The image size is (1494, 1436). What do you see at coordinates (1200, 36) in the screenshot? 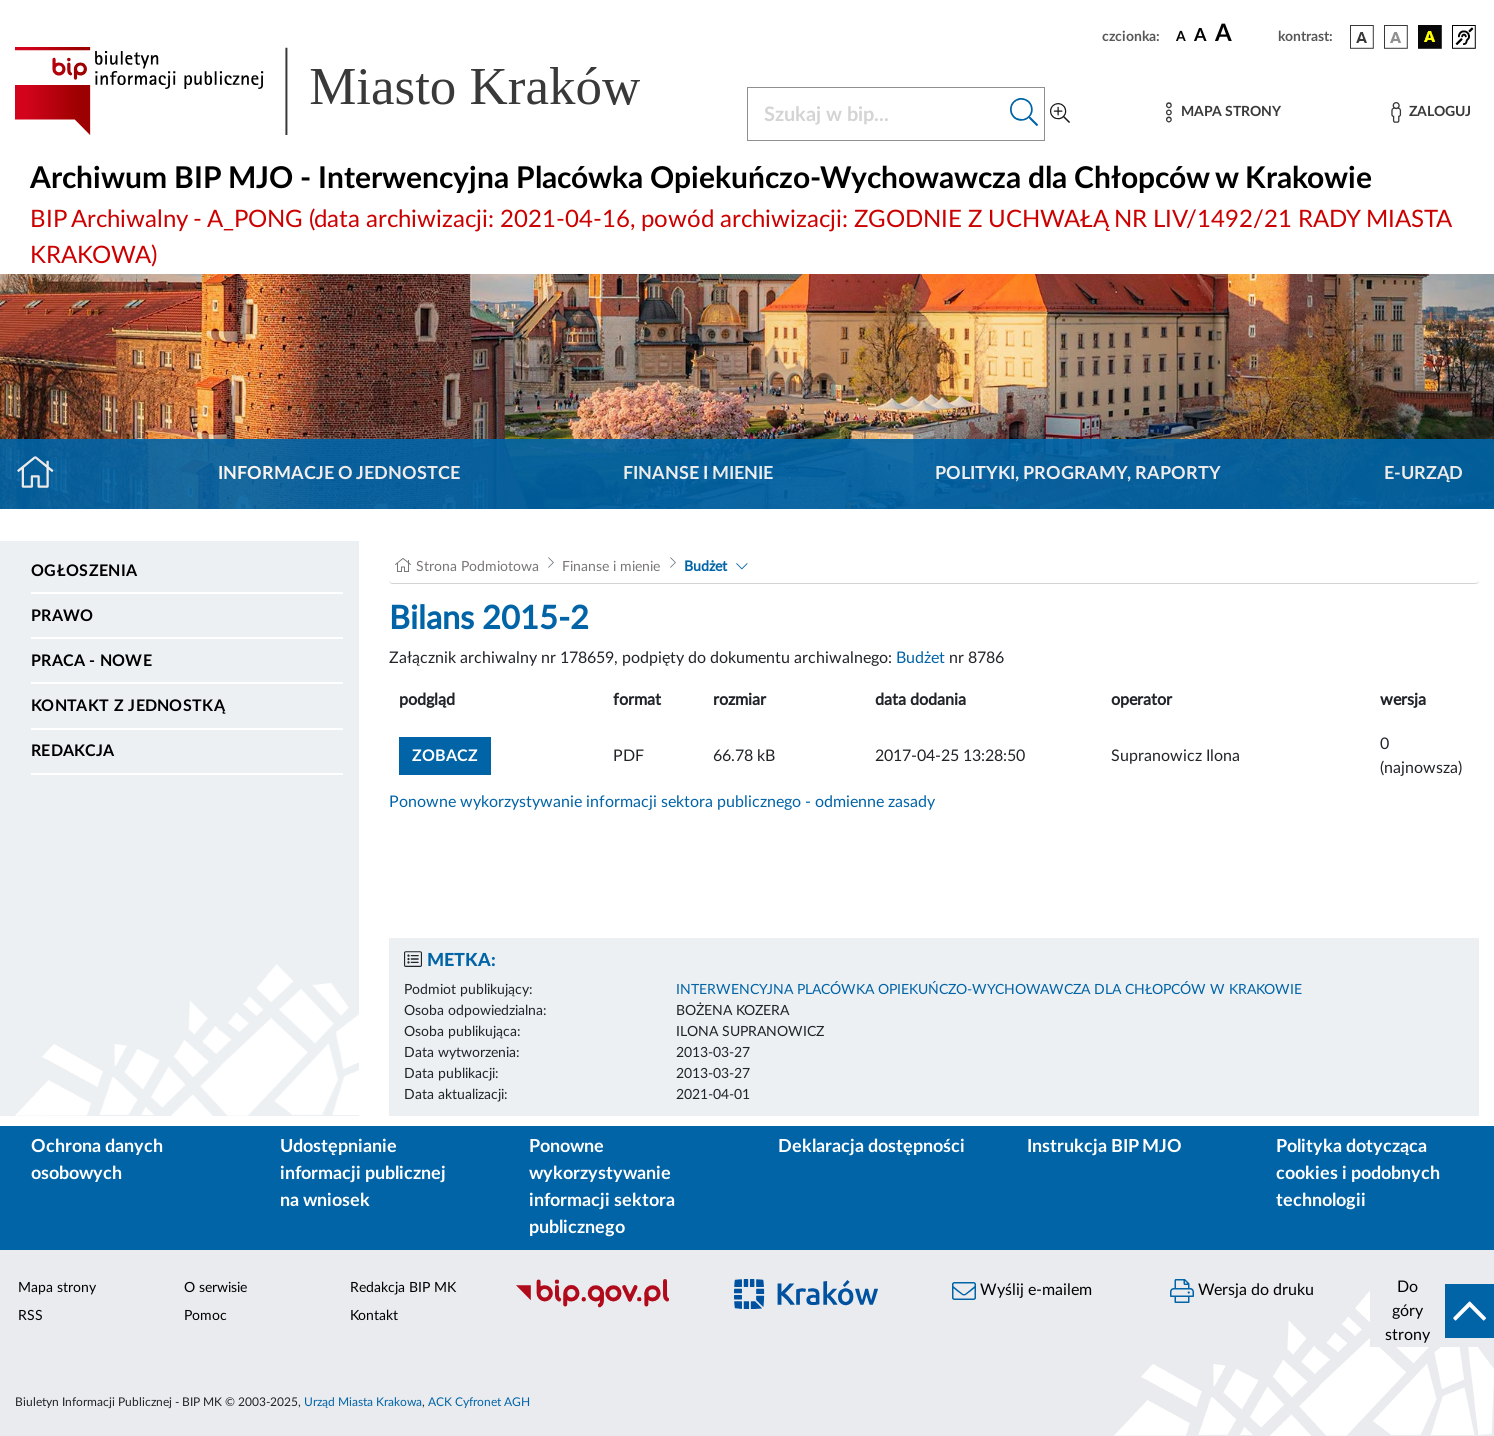
I see `[czcionka średnia]` at bounding box center [1200, 36].